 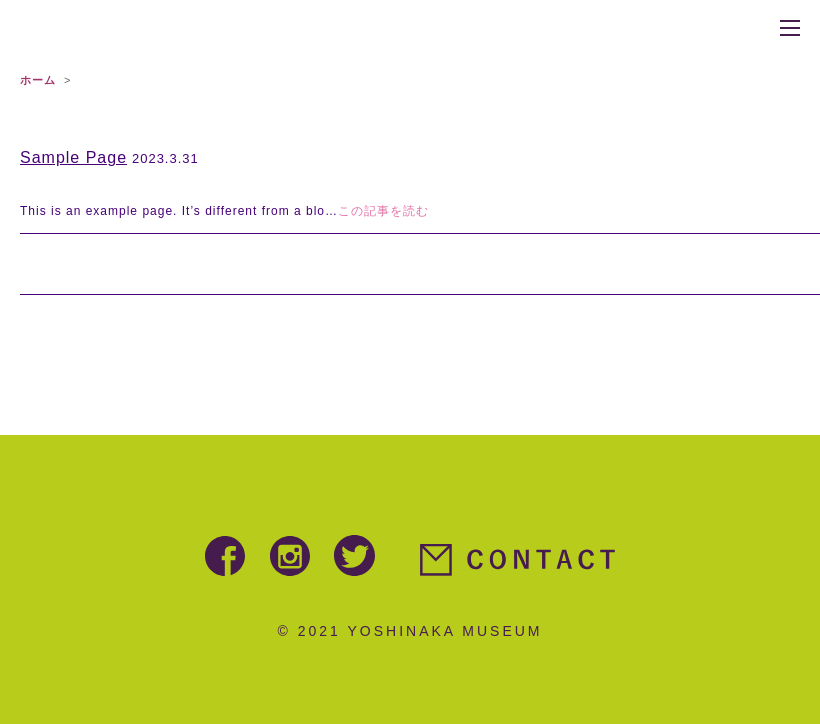 I want to click on この記事を読む, so click(x=383, y=211).